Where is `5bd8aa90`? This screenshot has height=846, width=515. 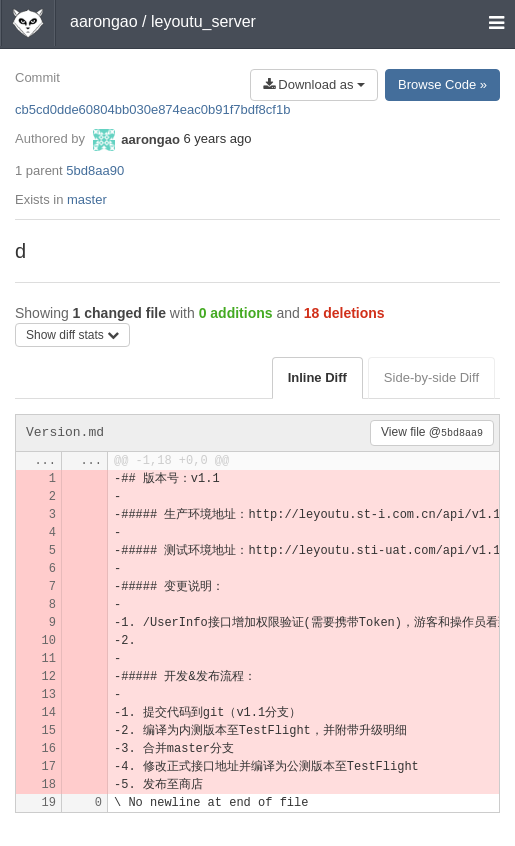 5bd8aa90 is located at coordinates (95, 170).